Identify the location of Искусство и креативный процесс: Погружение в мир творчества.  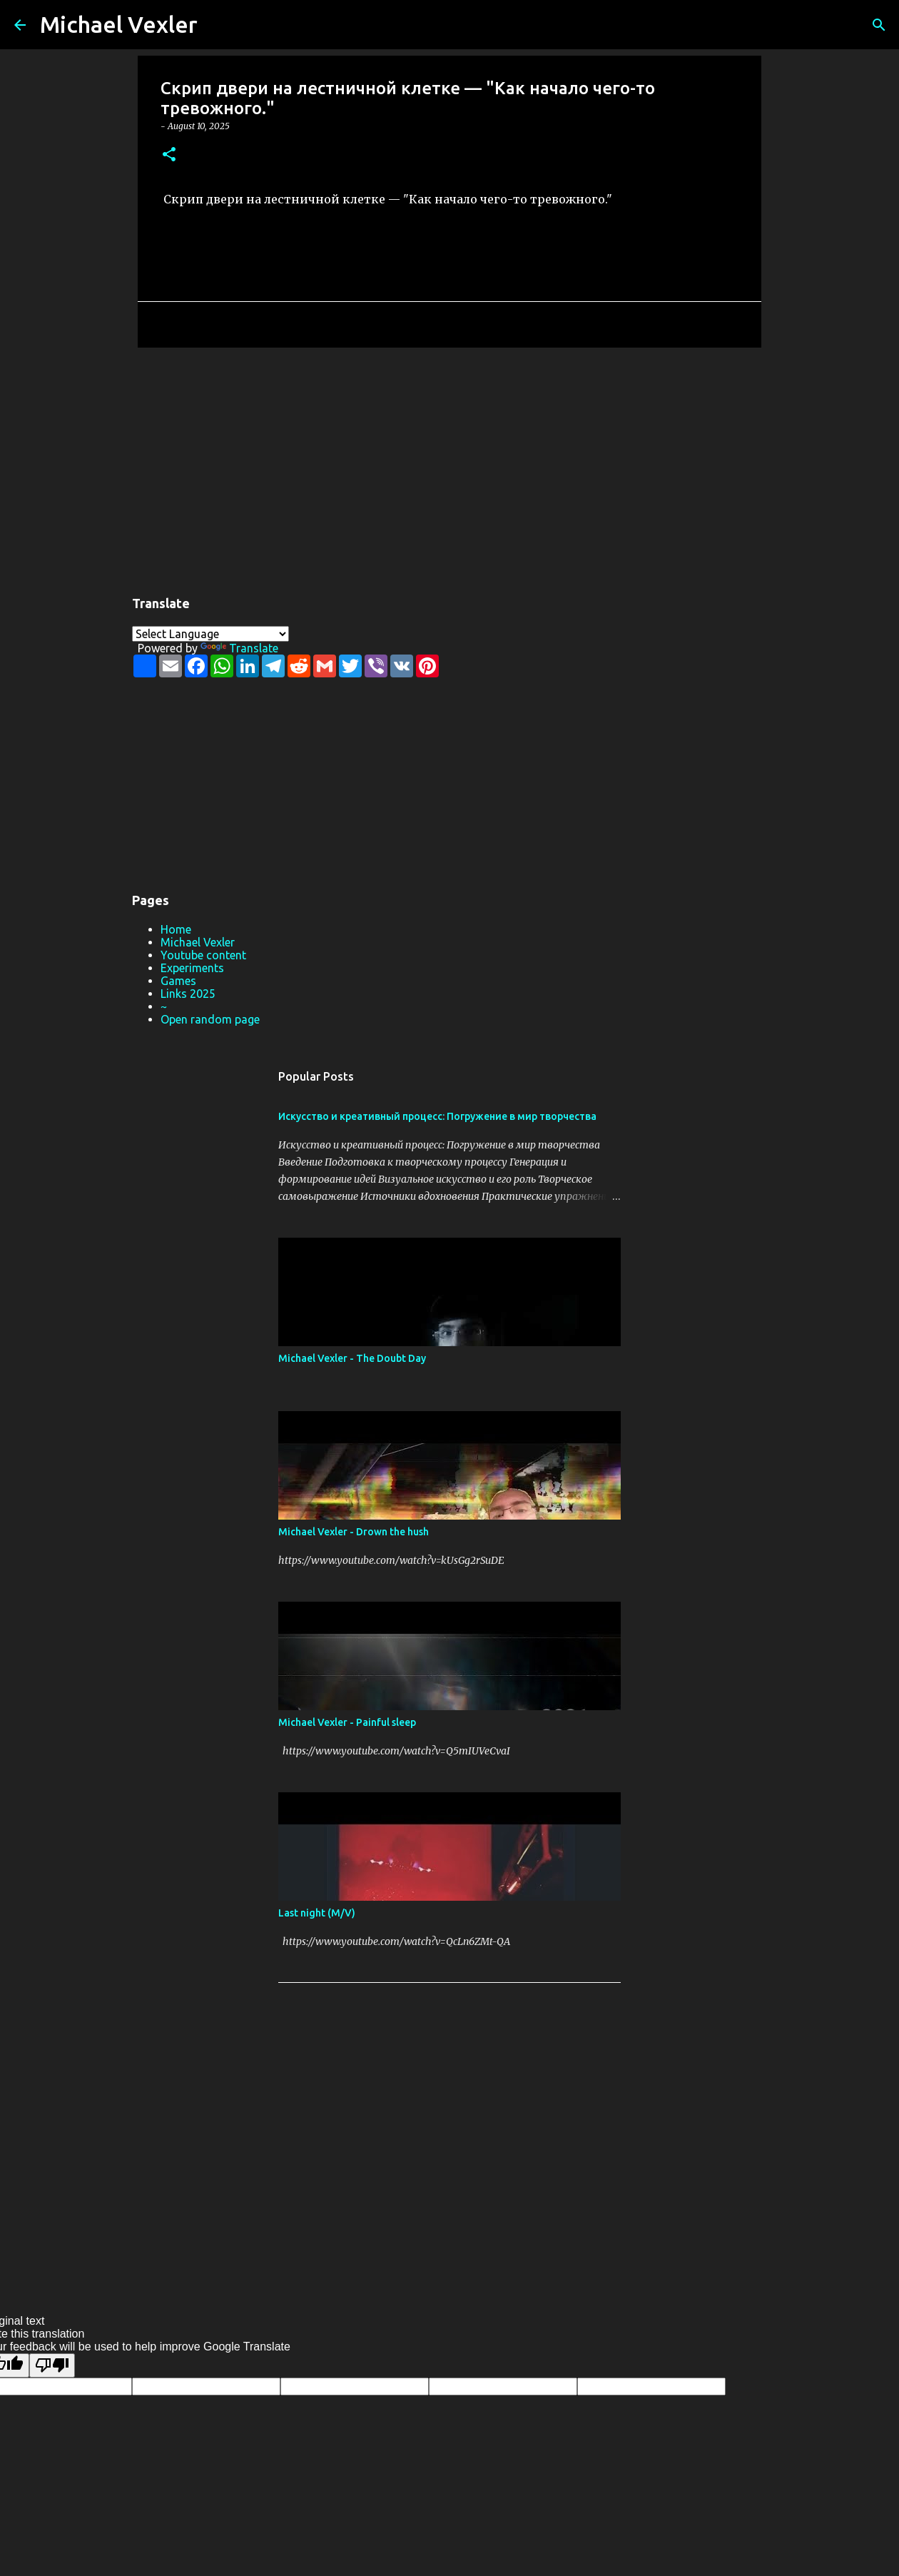
(437, 1116).